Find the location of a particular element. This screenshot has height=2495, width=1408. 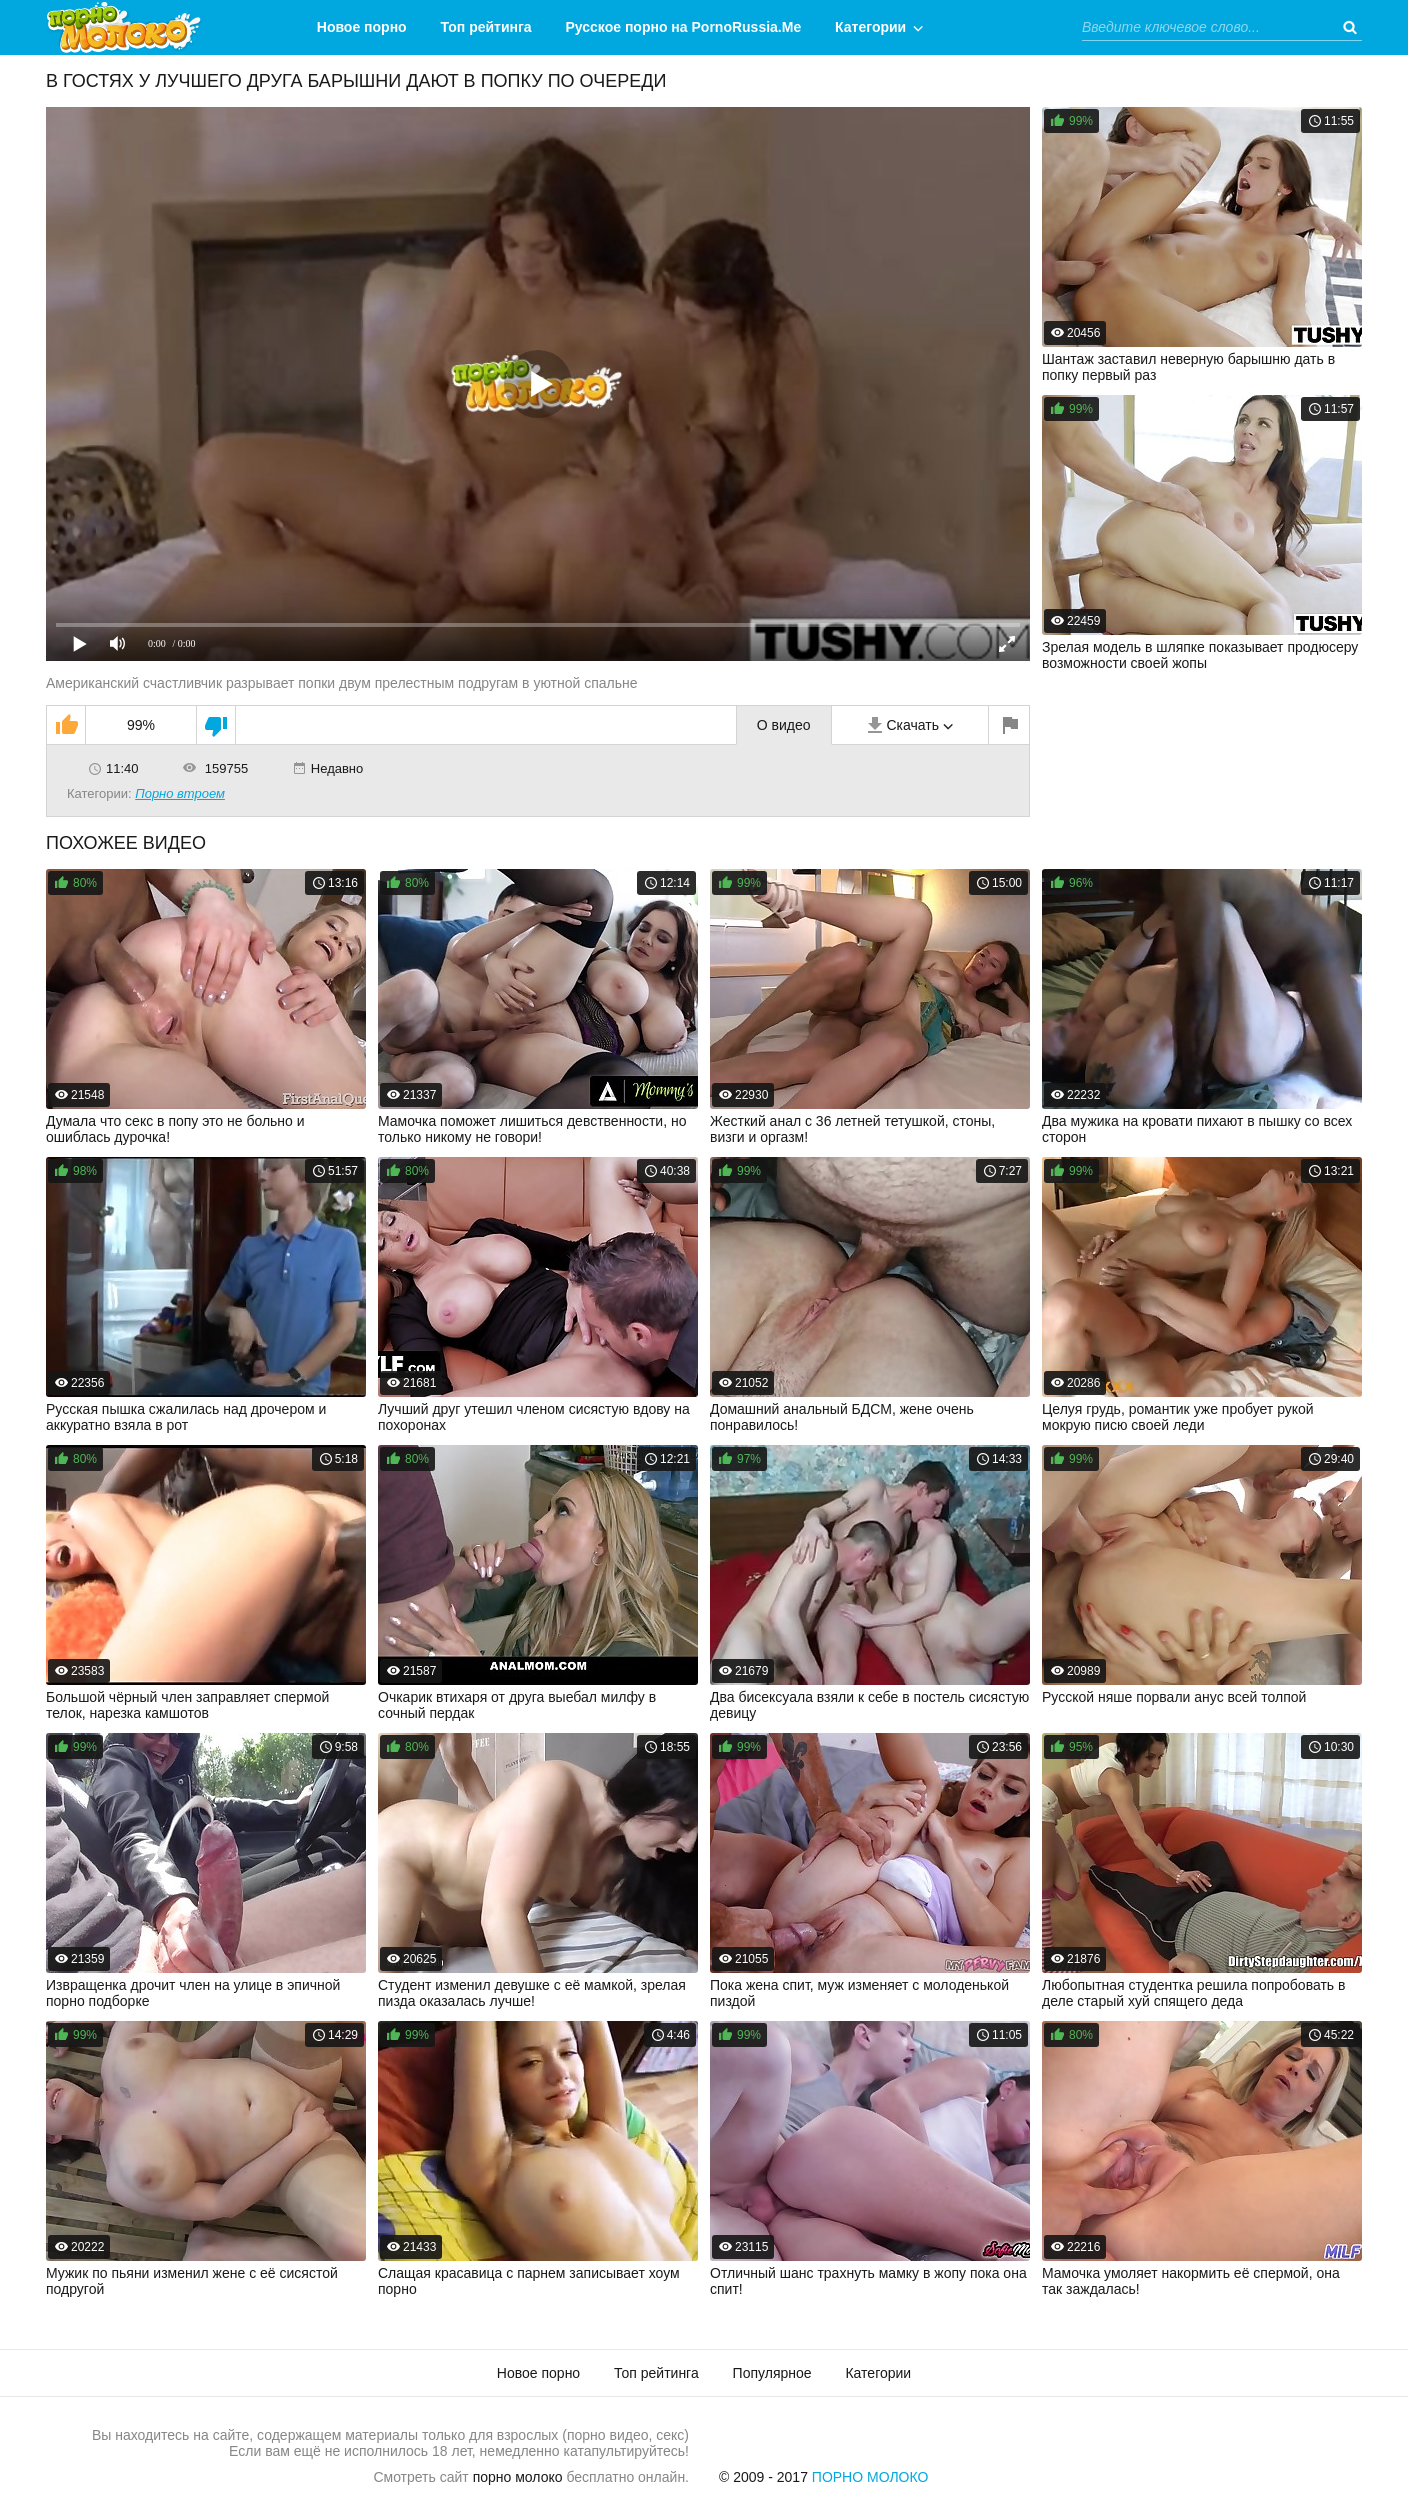

Порно Молоко is located at coordinates (870, 2477).